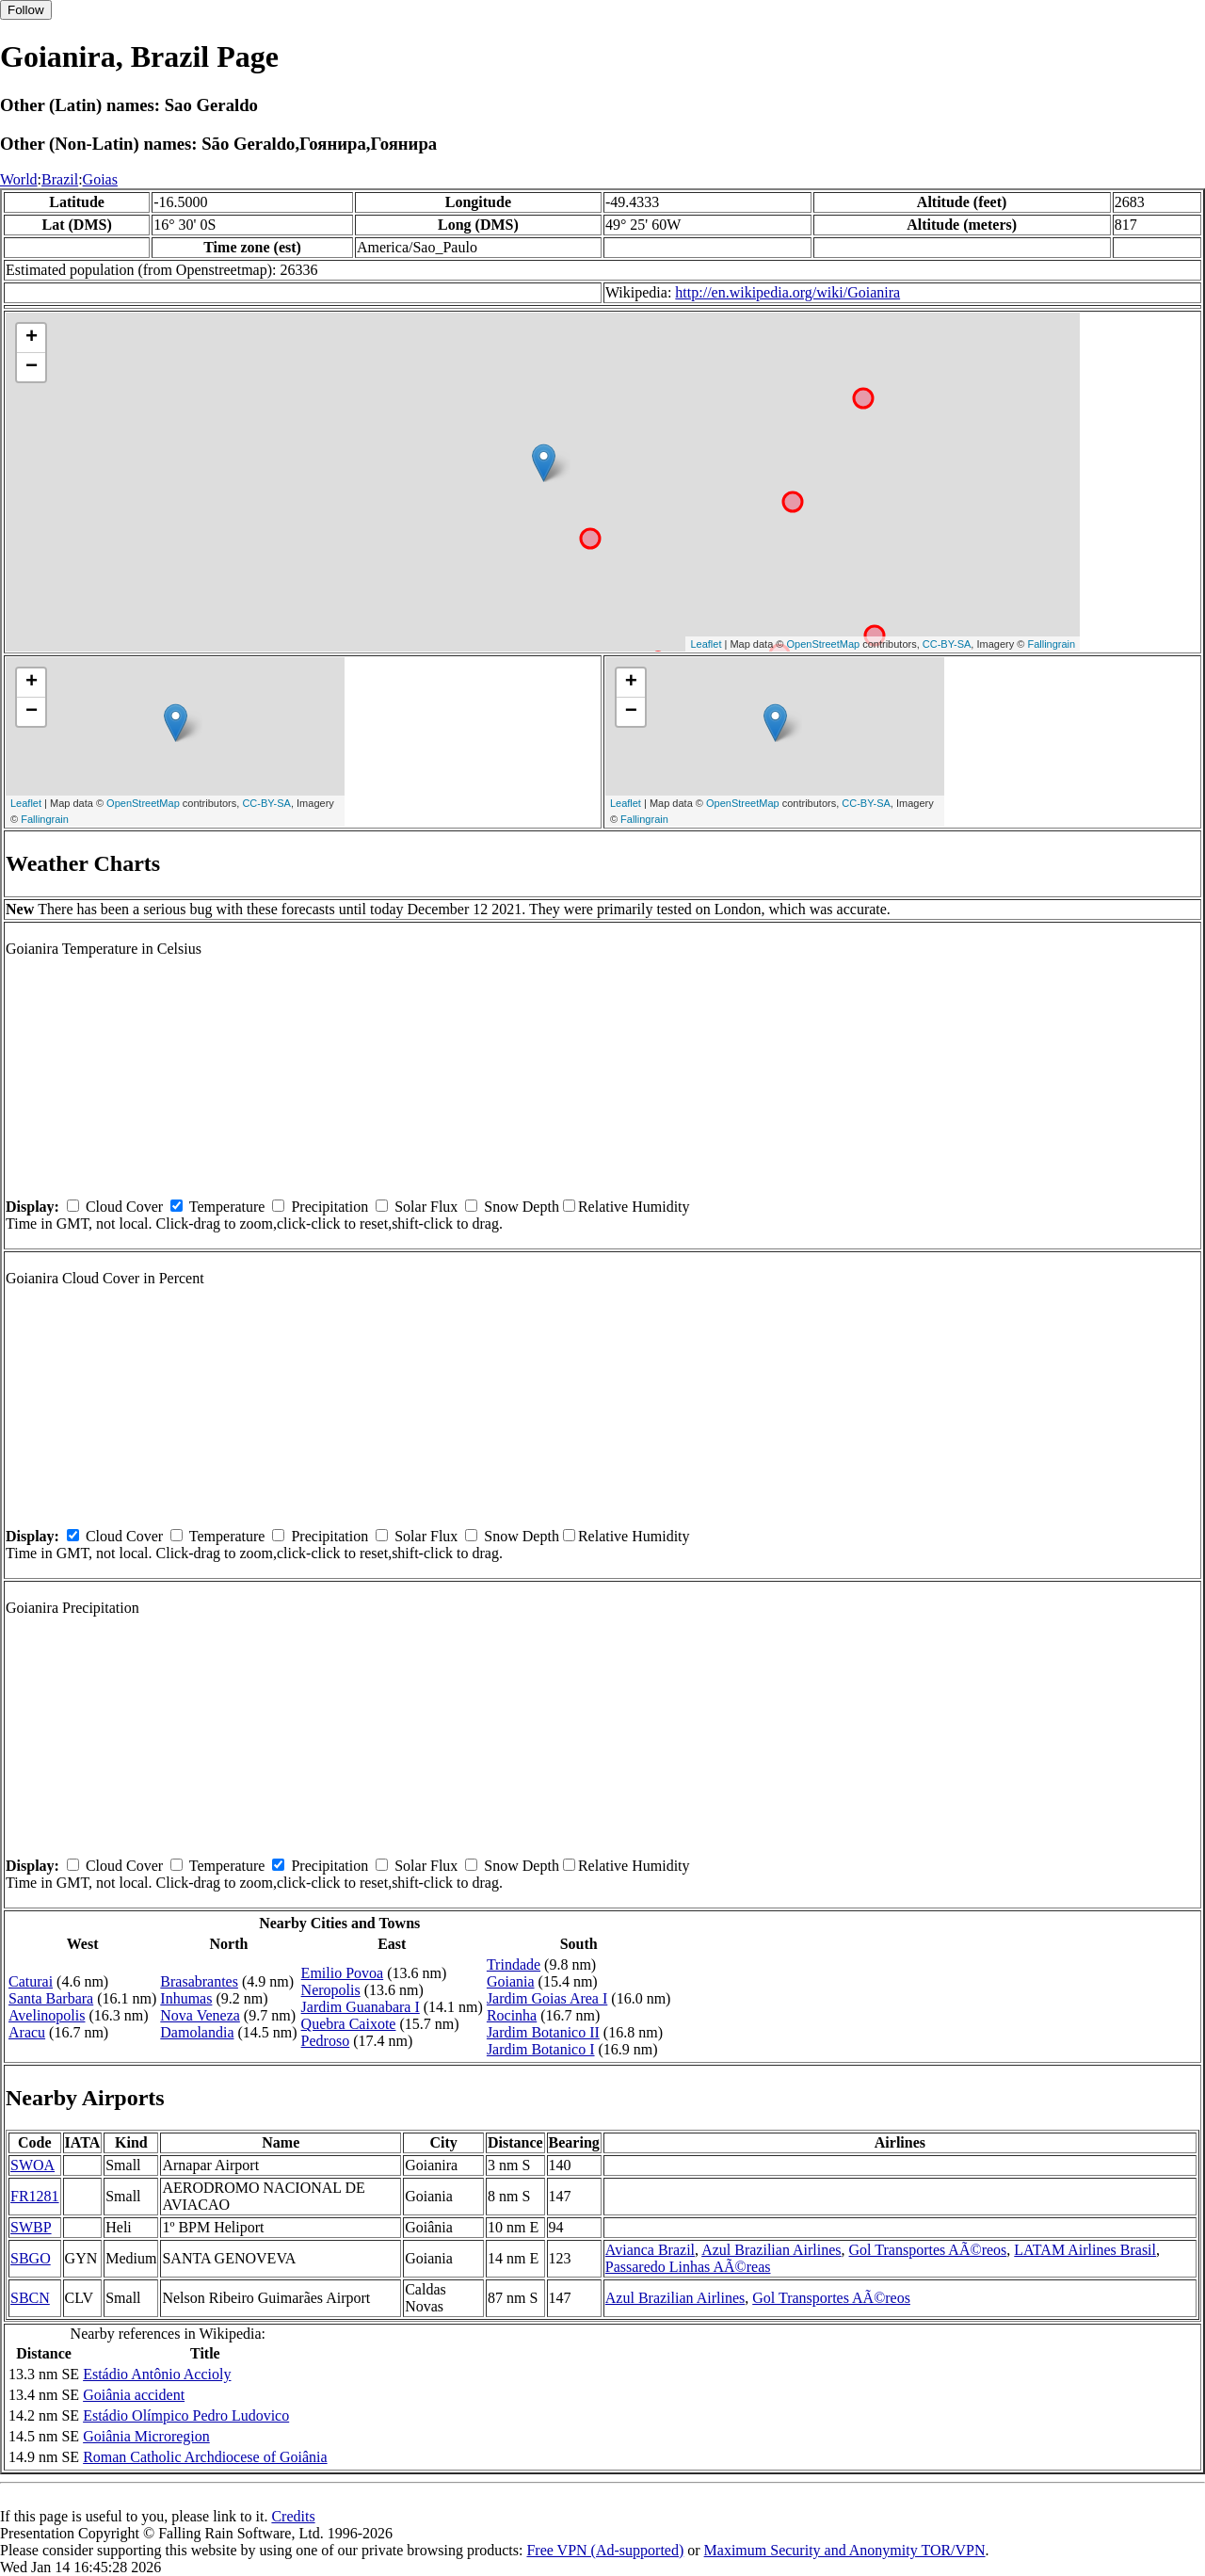 This screenshot has width=1205, height=2576. Describe the element at coordinates (50, 1998) in the screenshot. I see `Santa Barbara` at that location.